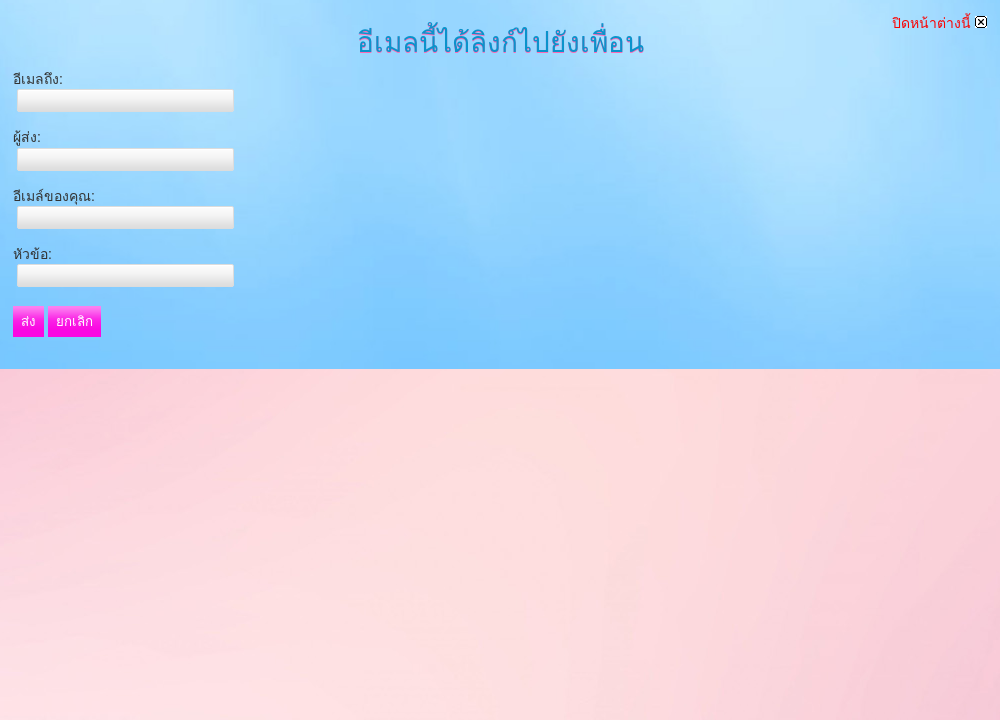  What do you see at coordinates (939, 23) in the screenshot?
I see `ปิดหน้าต่างนี้` at bounding box center [939, 23].